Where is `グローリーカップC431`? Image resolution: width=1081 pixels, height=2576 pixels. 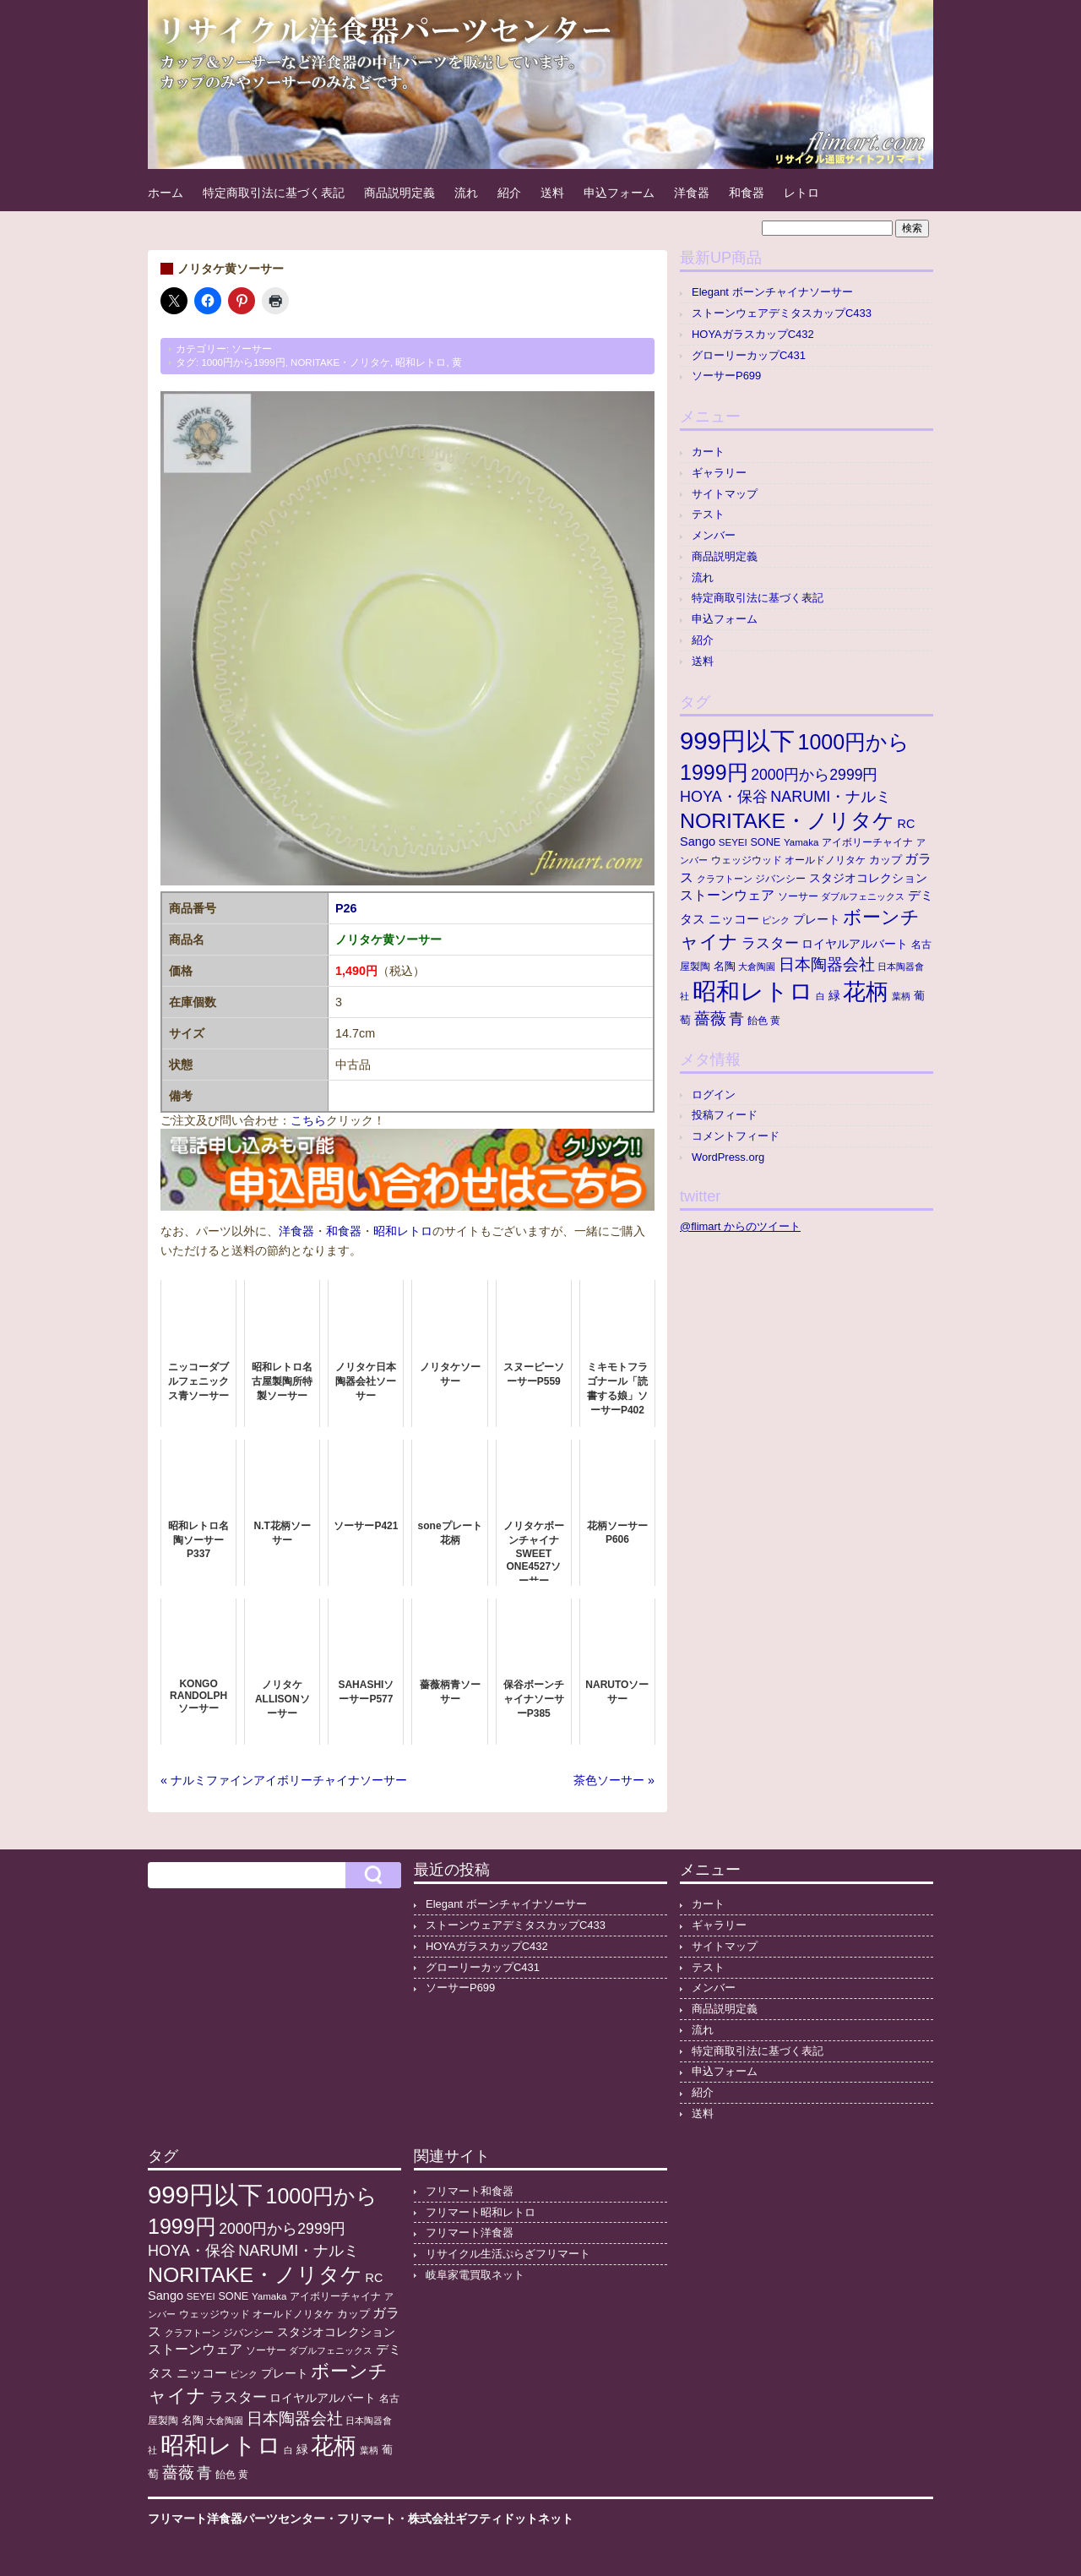
グローリーカップC431 is located at coordinates (749, 355).